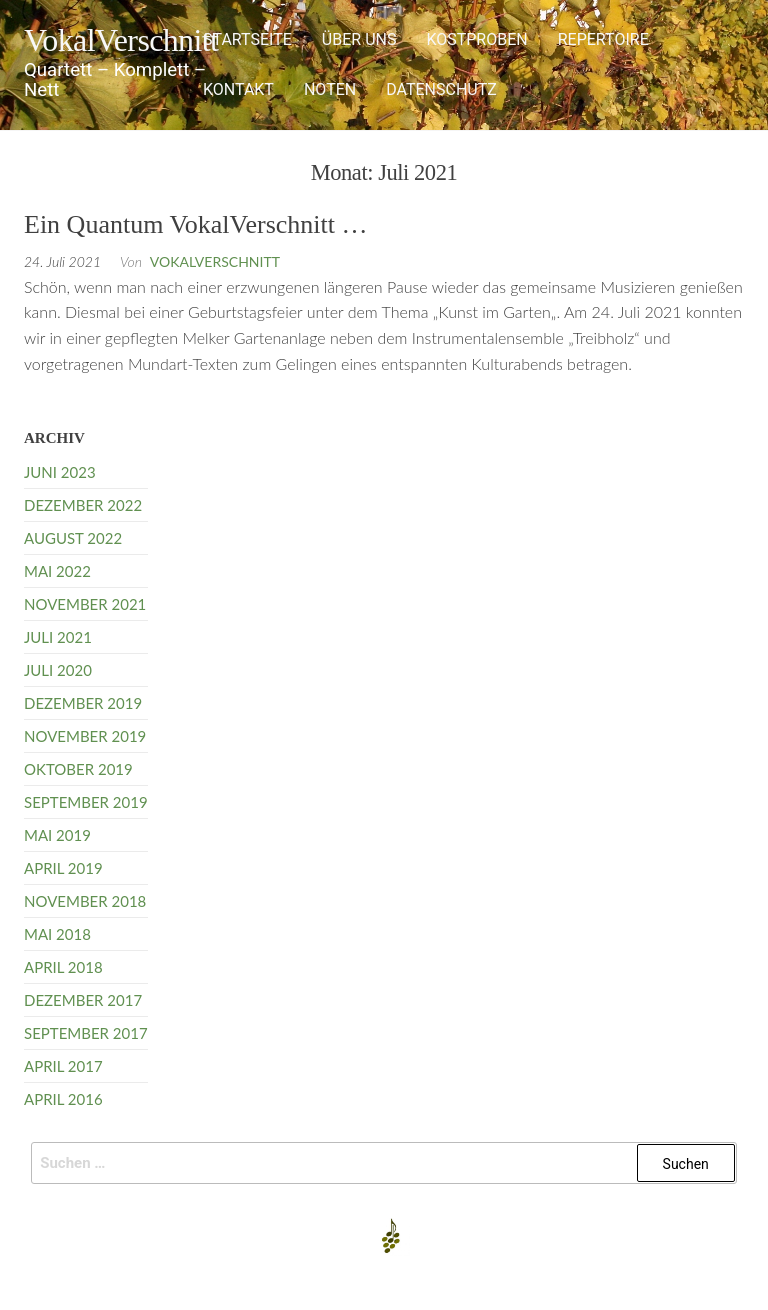 The height and width of the screenshot is (1310, 768). What do you see at coordinates (86, 802) in the screenshot?
I see `September 2019` at bounding box center [86, 802].